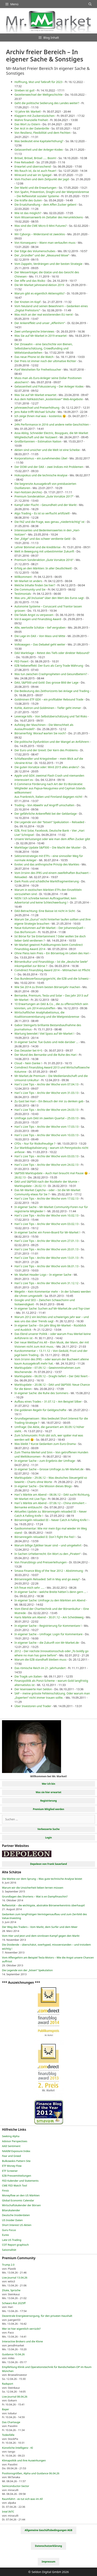 This screenshot has height=2576, width=97. I want to click on COT Report graphisch, so click(15, 2244).